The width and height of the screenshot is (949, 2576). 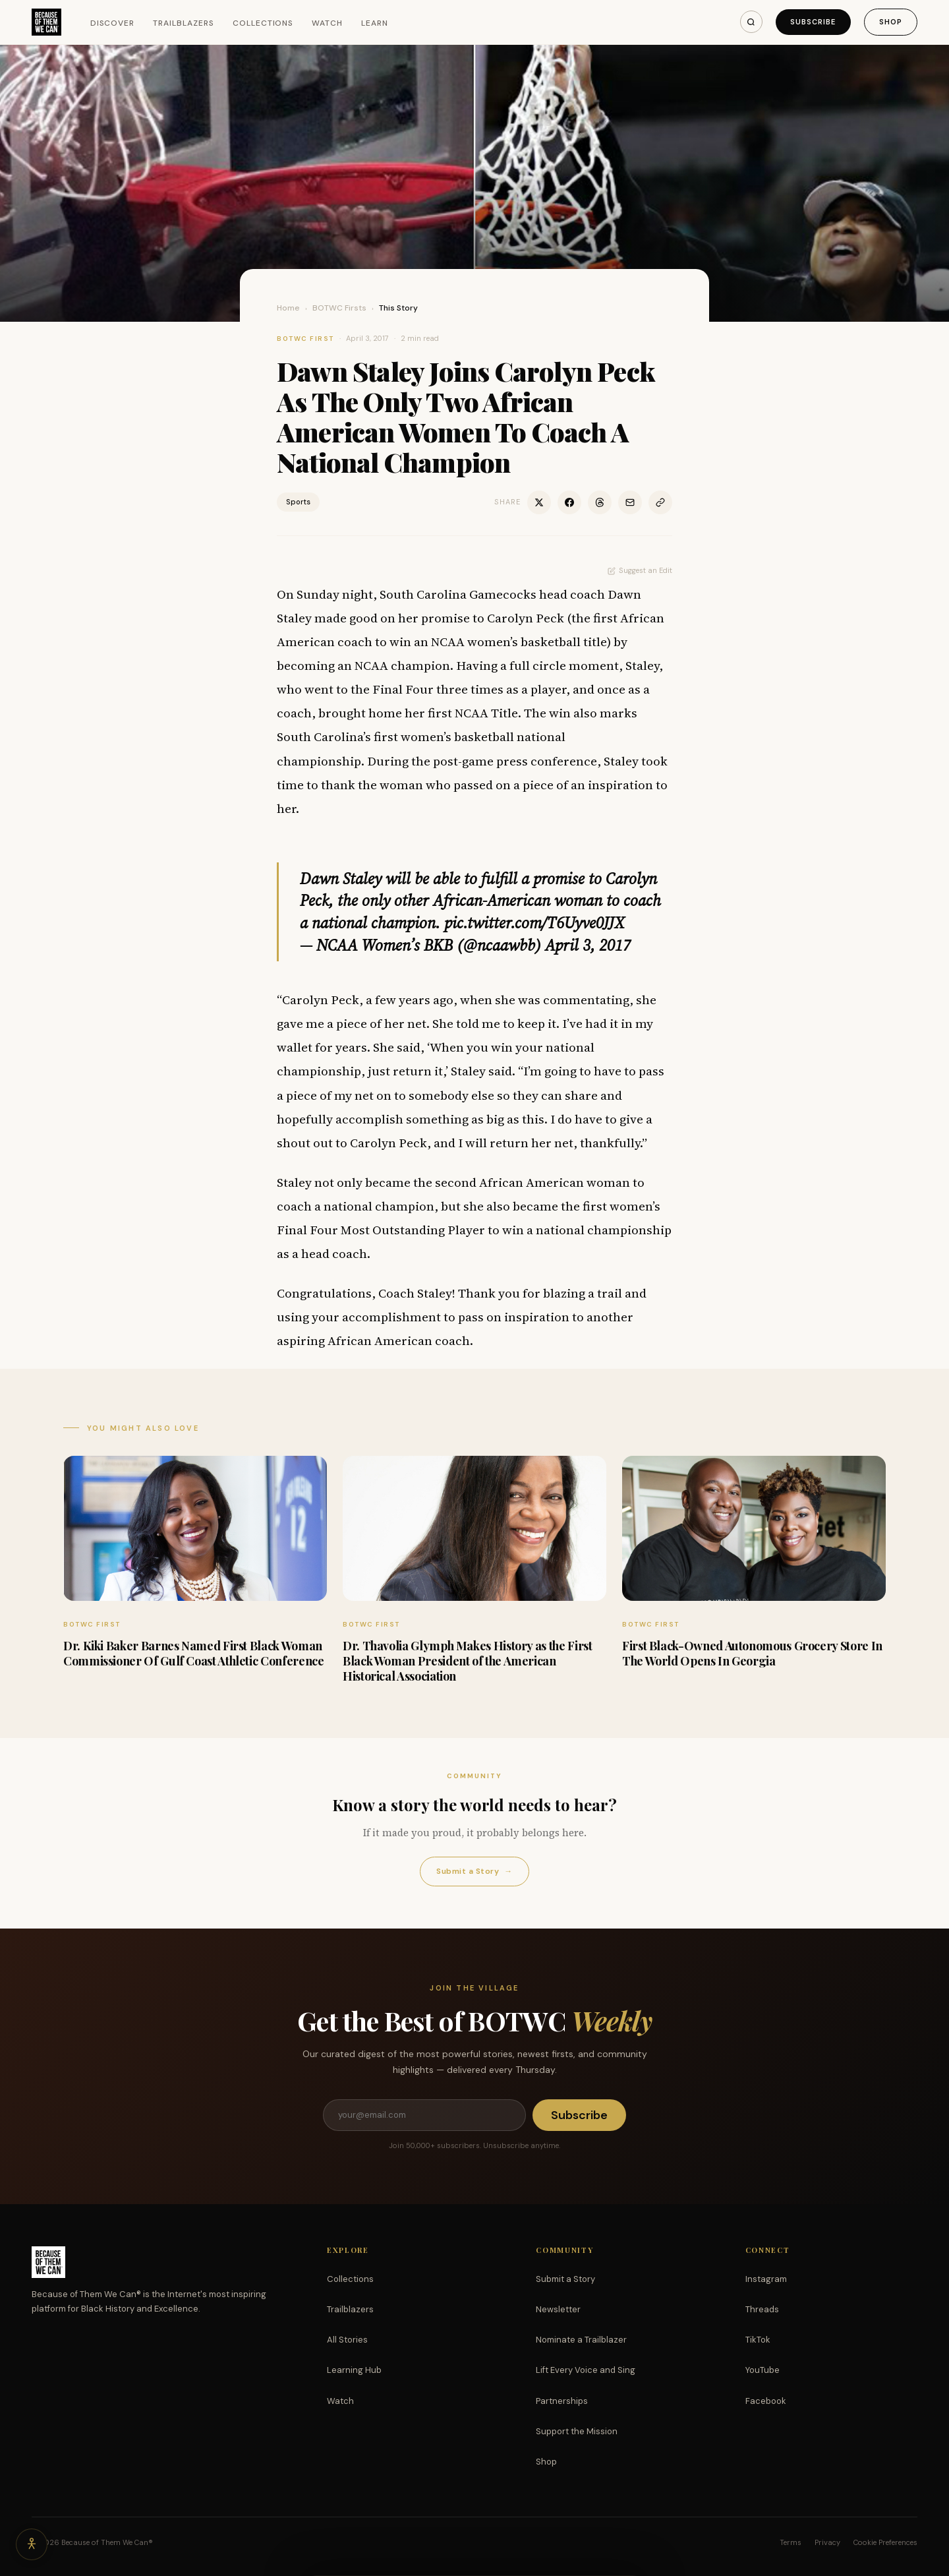 What do you see at coordinates (588, 945) in the screenshot?
I see `April 3, 2017` at bounding box center [588, 945].